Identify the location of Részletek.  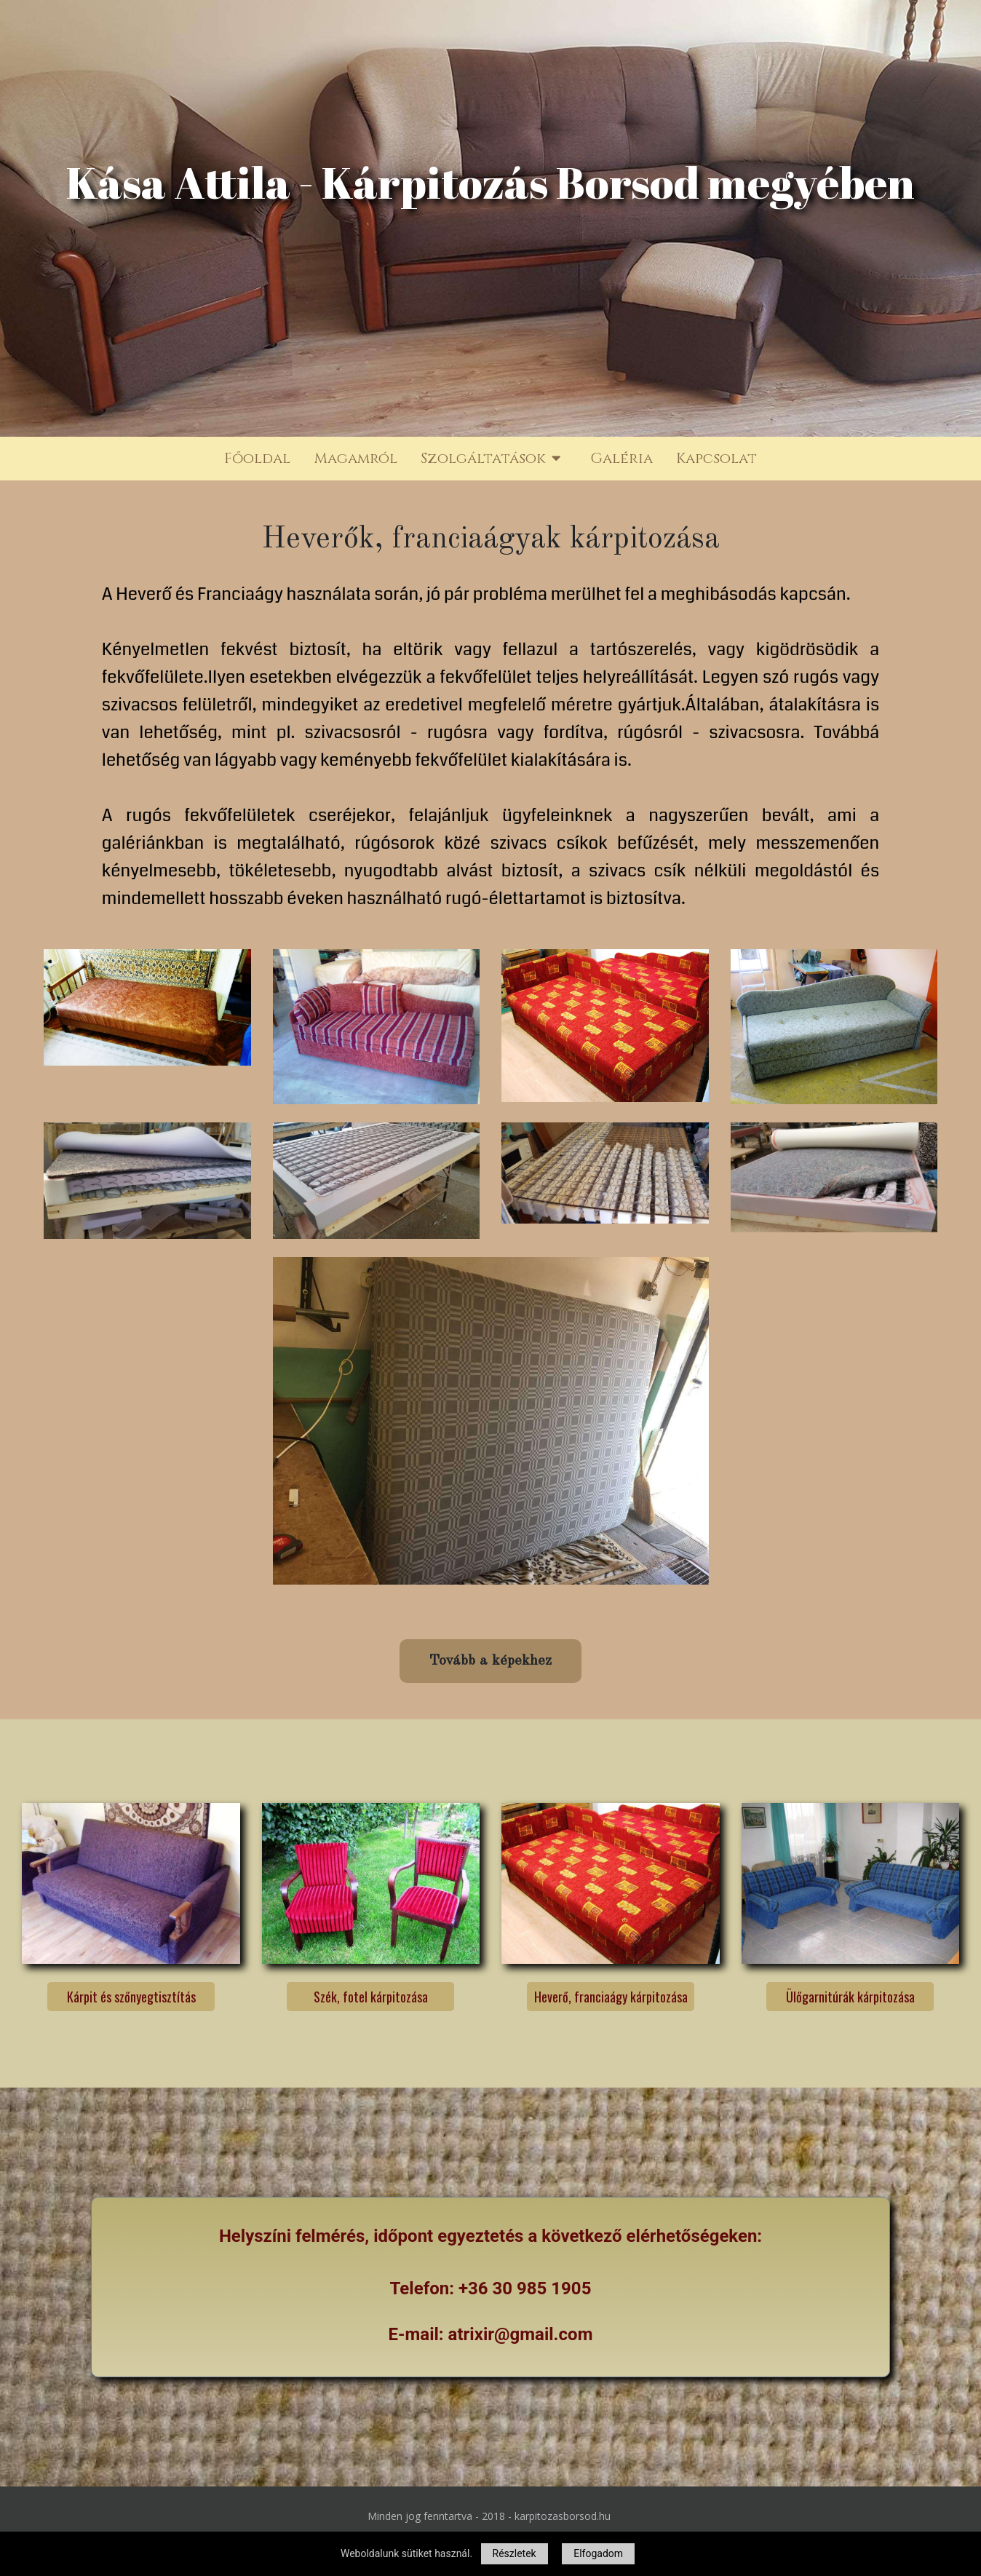
(514, 2553).